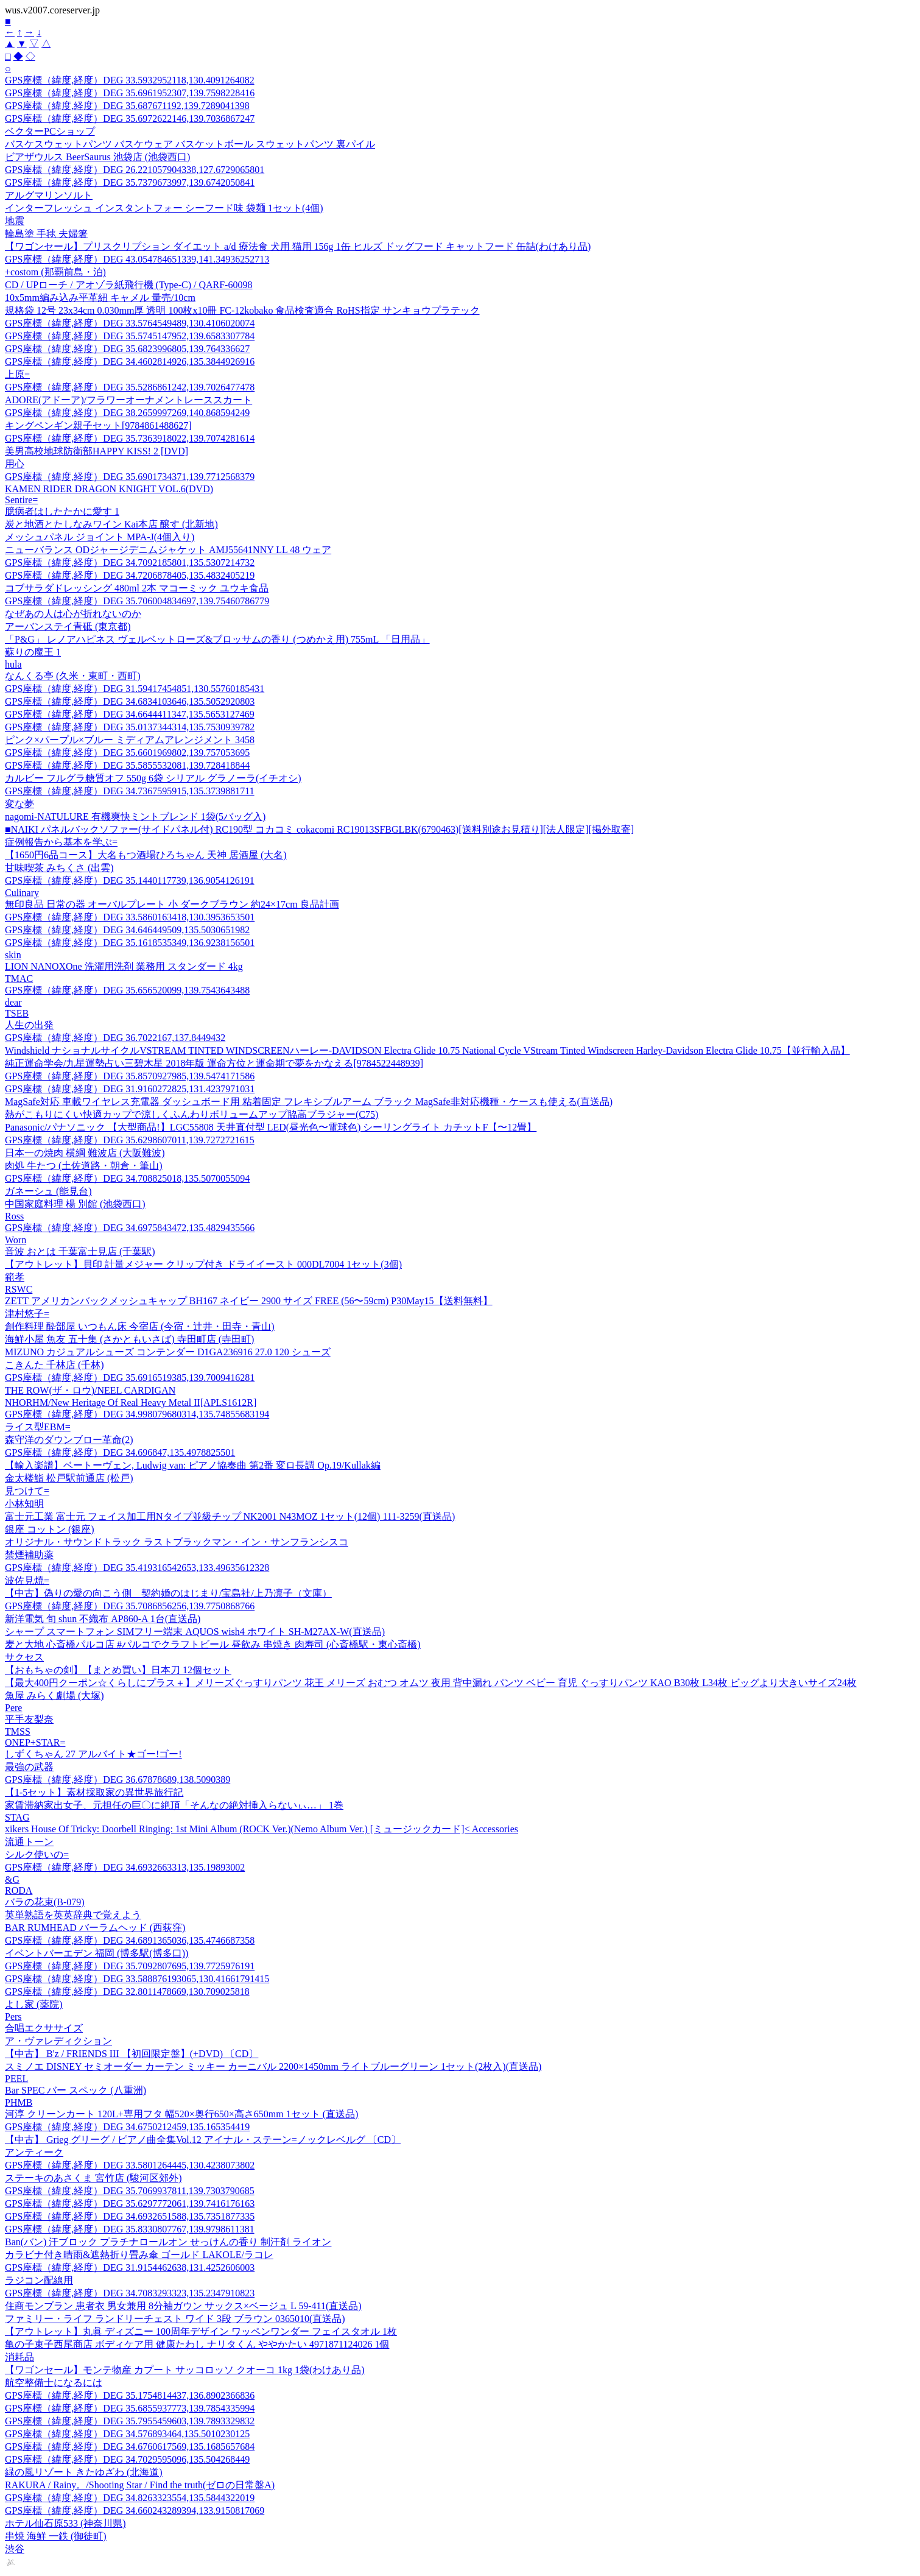 This screenshot has width=920, height=2576. I want to click on 日本一の焼肉 横綱 難波店 (大阪難波), so click(85, 1153).